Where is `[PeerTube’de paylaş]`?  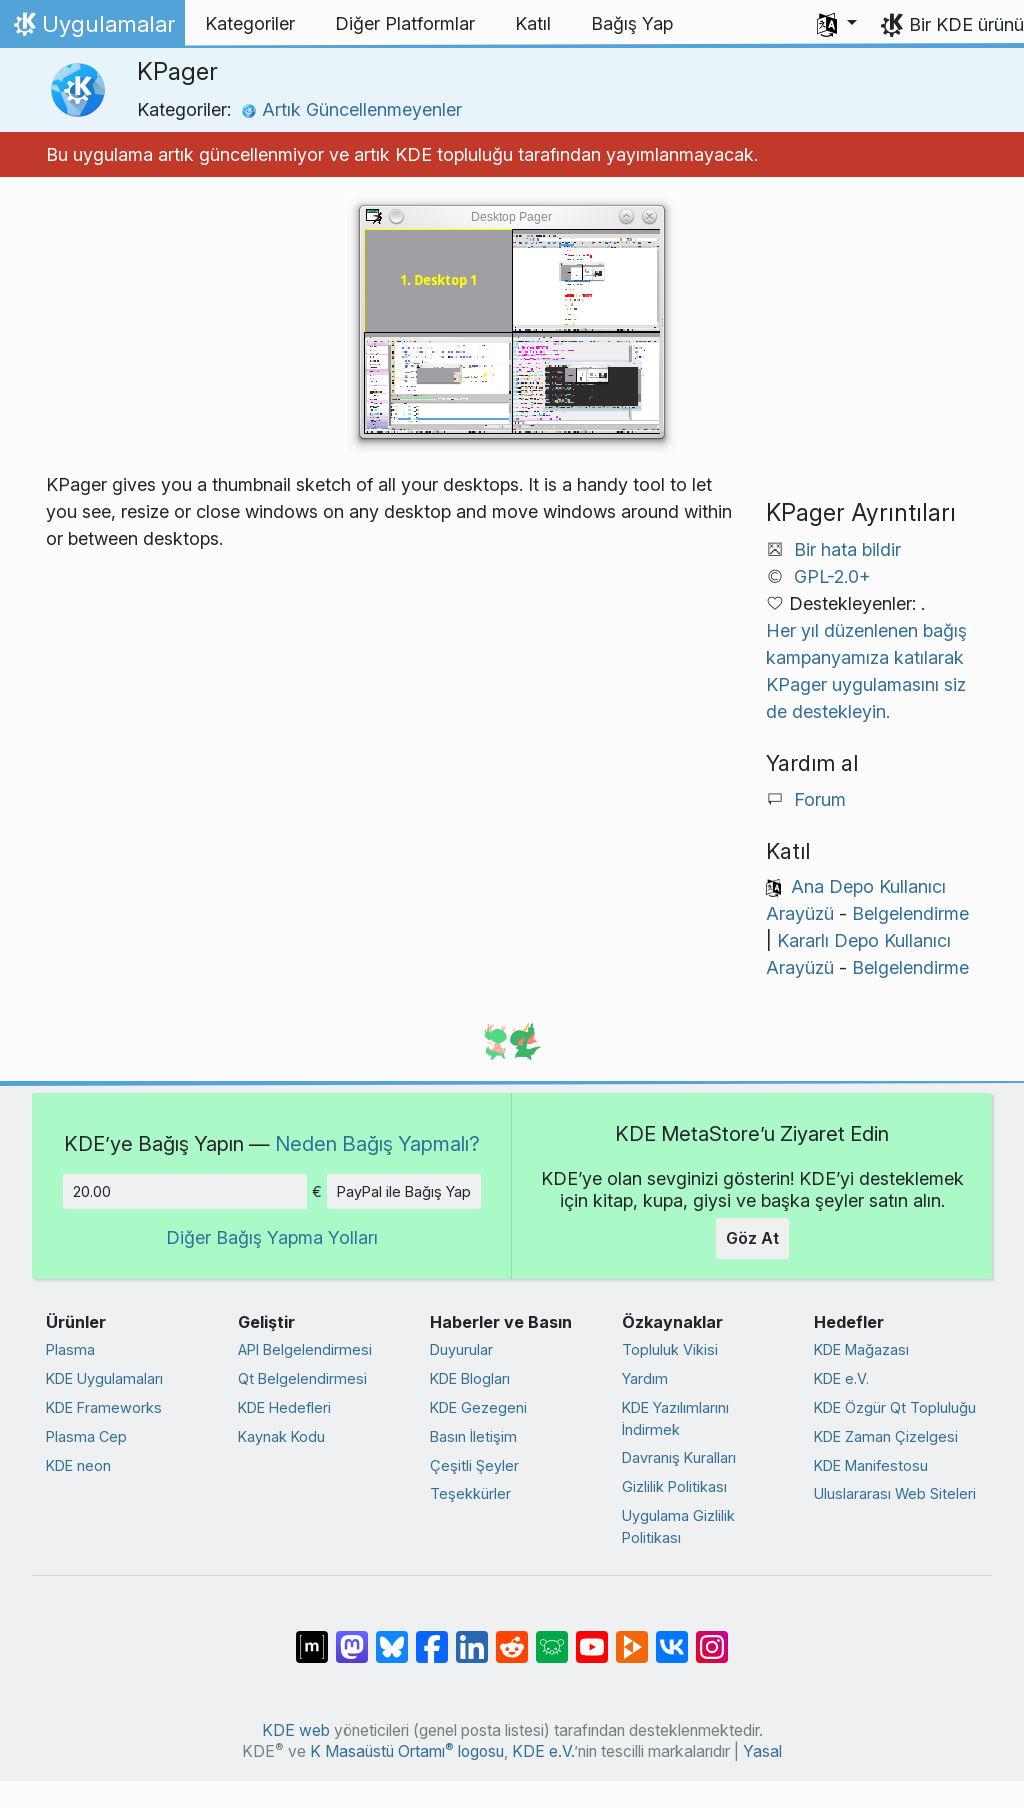
[PeerTube’de paylaş] is located at coordinates (632, 1637).